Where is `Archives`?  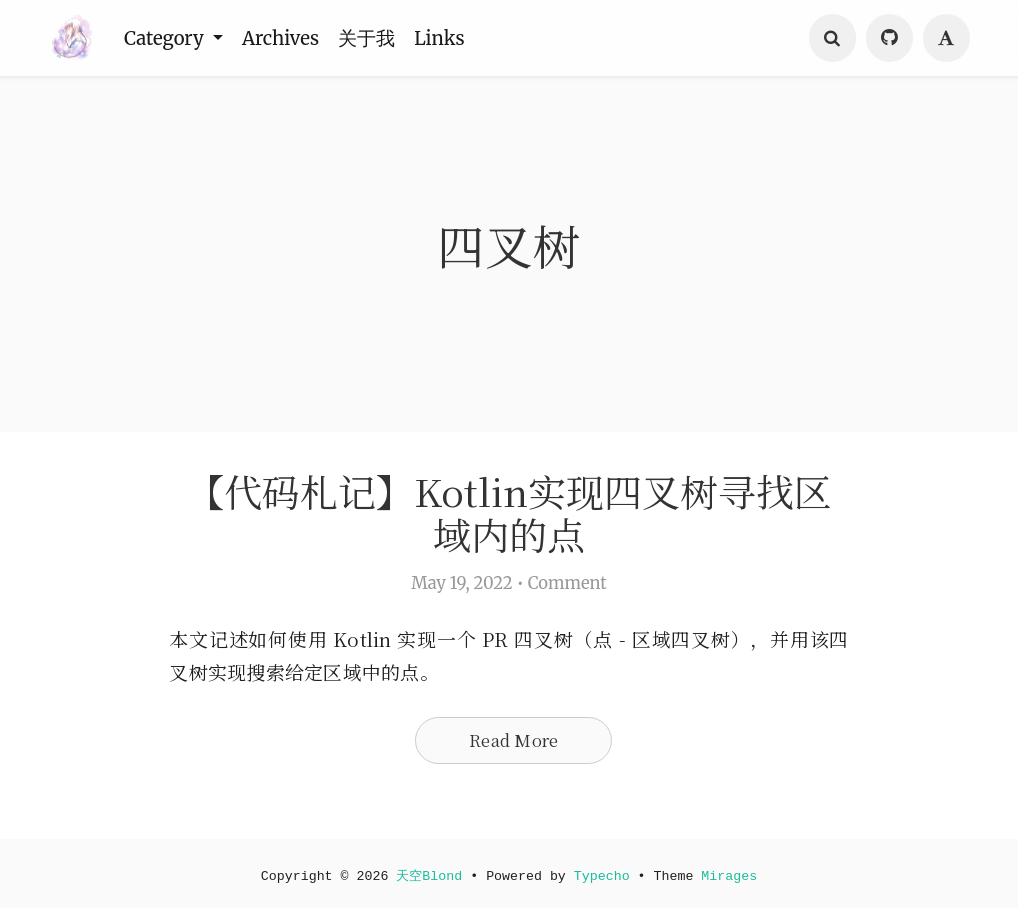
Archives is located at coordinates (283, 38).